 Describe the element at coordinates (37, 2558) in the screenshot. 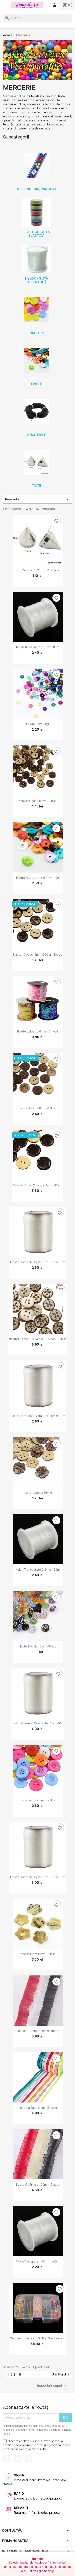

I see `Închide` at that location.